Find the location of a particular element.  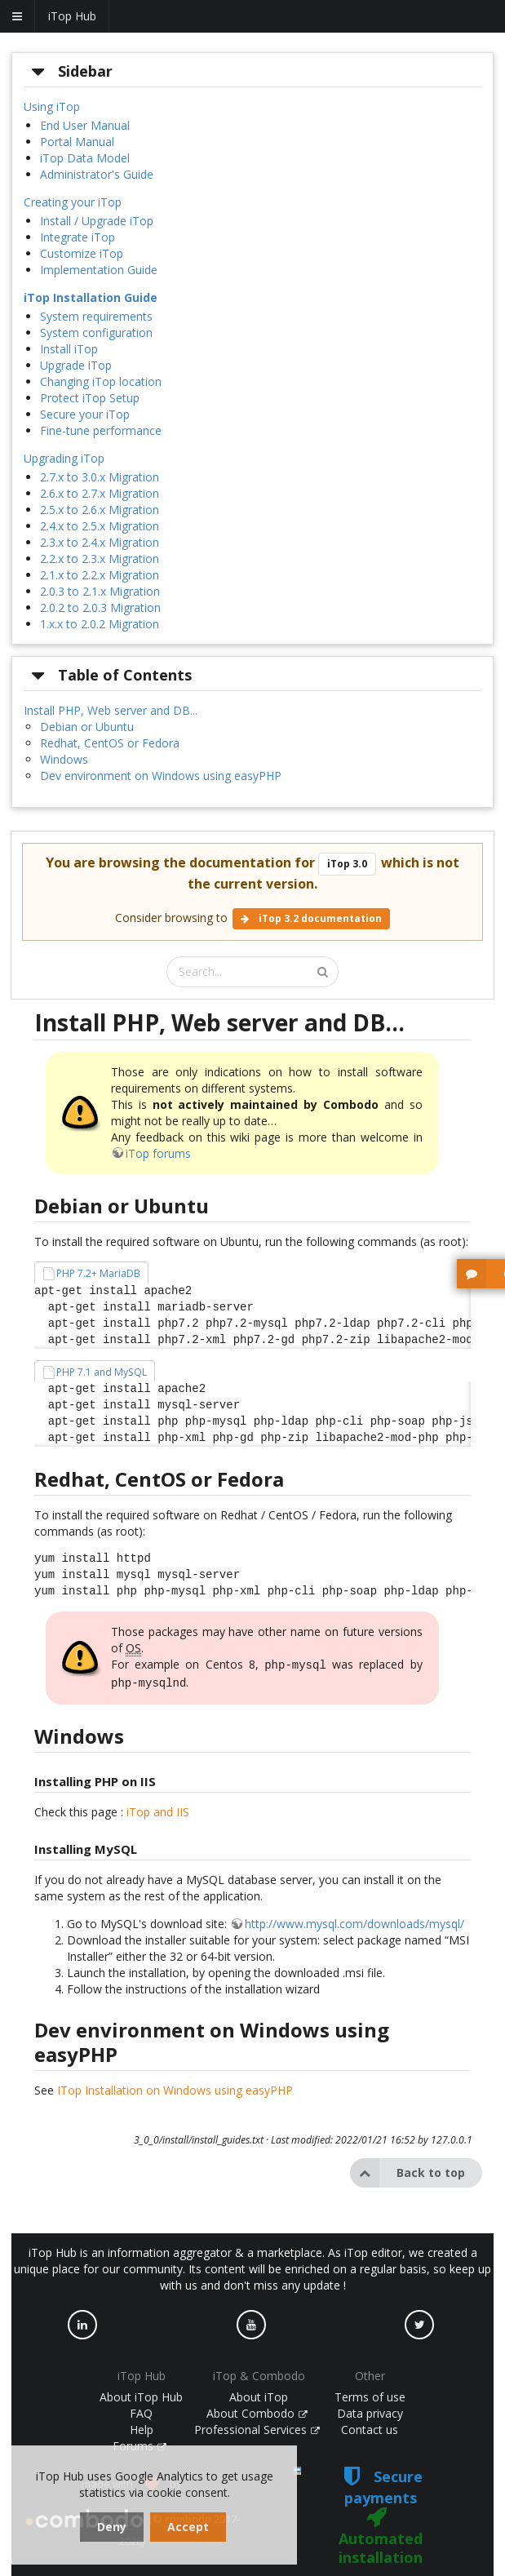

2.7.x to 3.0.x Migration is located at coordinates (99, 477).